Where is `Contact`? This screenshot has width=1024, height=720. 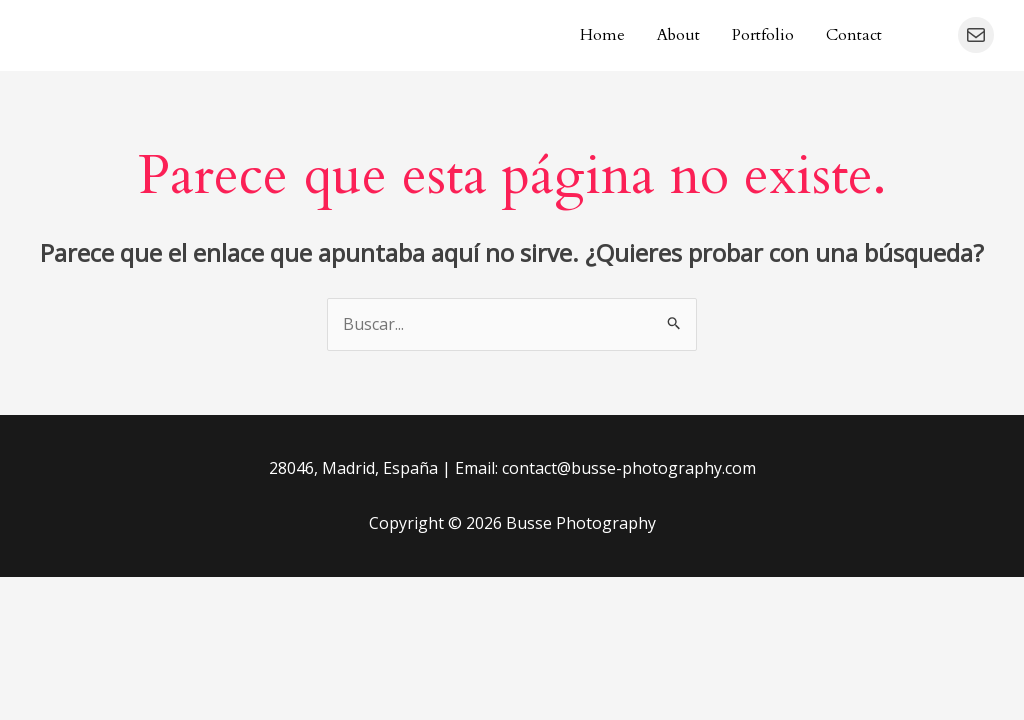 Contact is located at coordinates (854, 35).